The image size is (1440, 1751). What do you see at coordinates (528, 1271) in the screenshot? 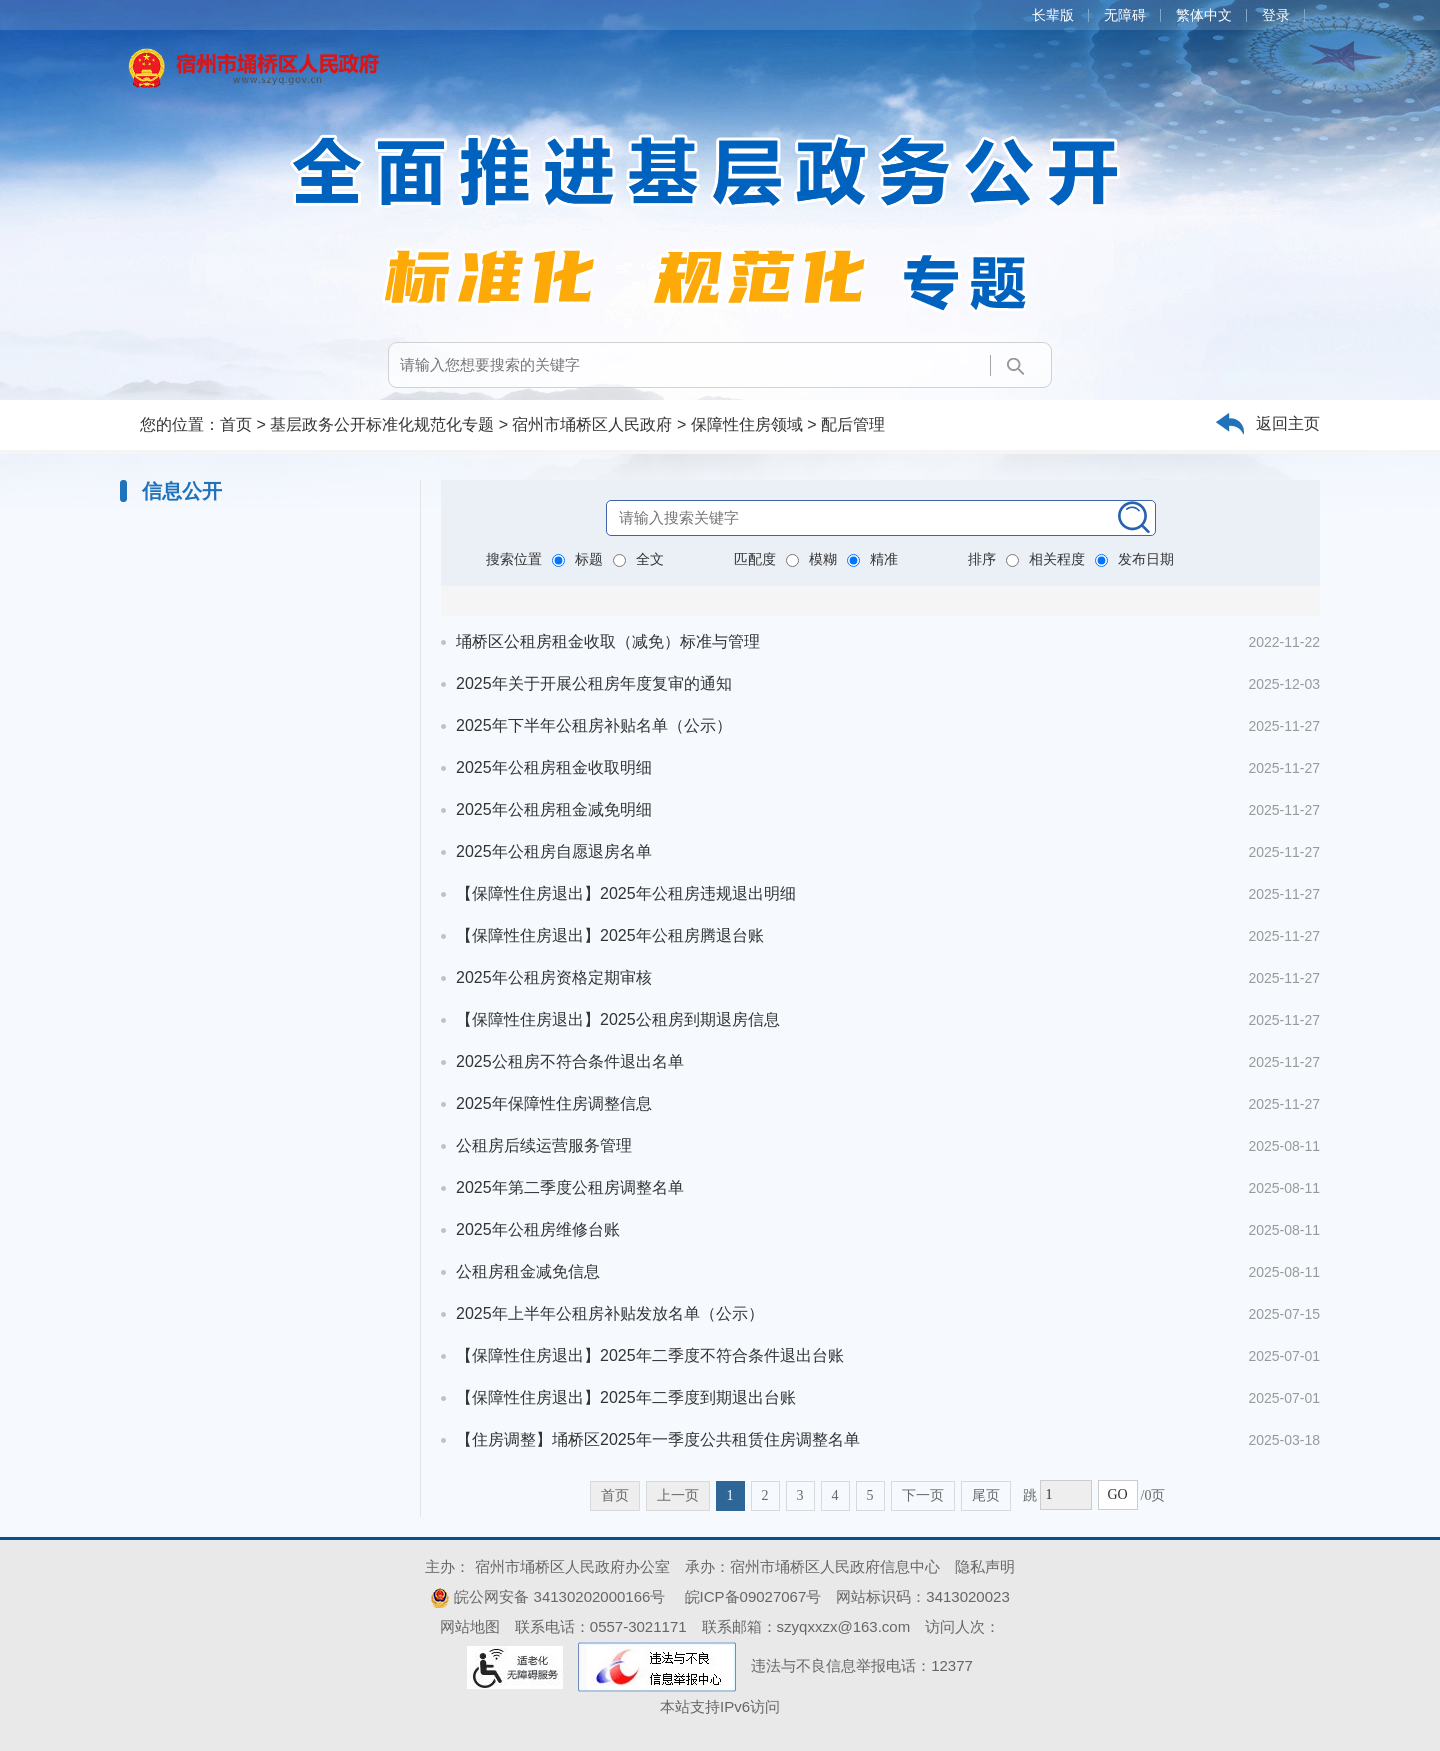
I see `公租房租金减免信息` at bounding box center [528, 1271].